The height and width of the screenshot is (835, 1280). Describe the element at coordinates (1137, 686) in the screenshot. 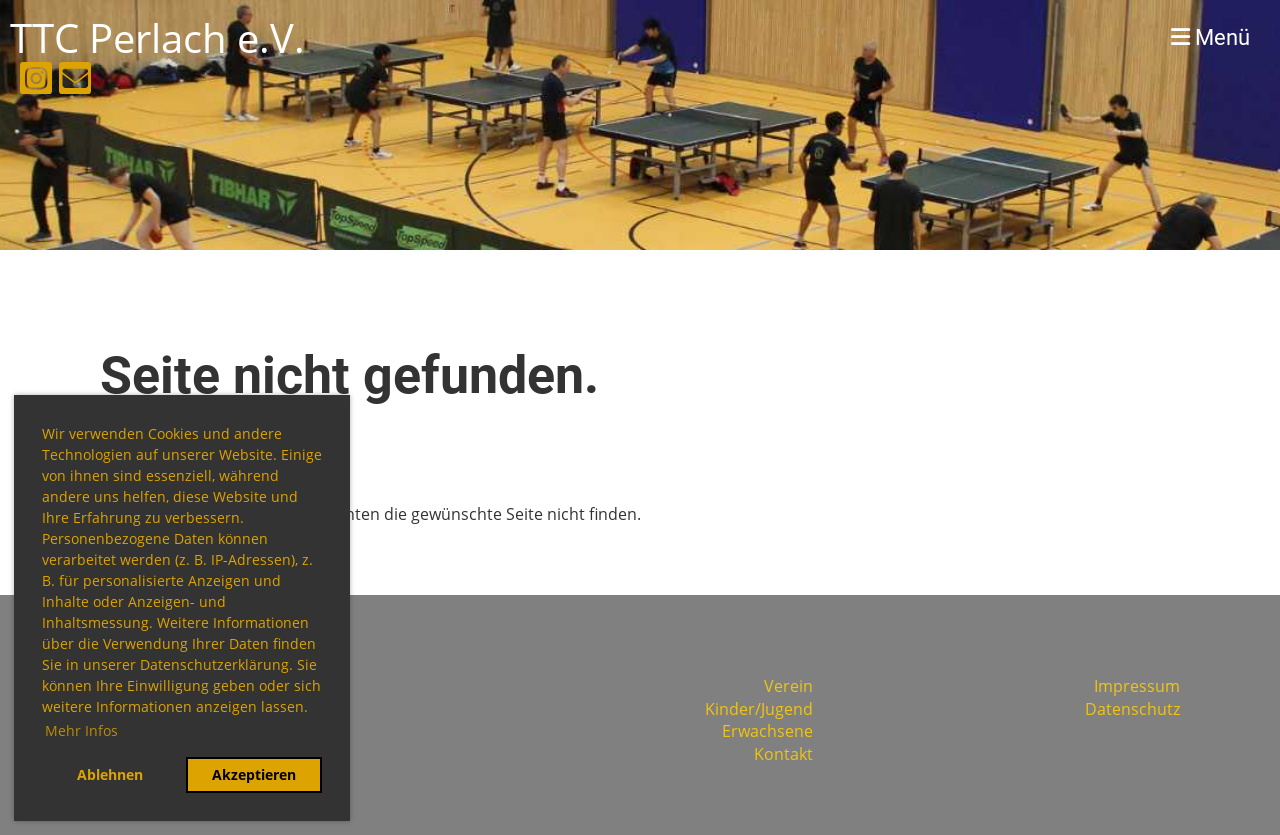

I see `Impressum` at that location.